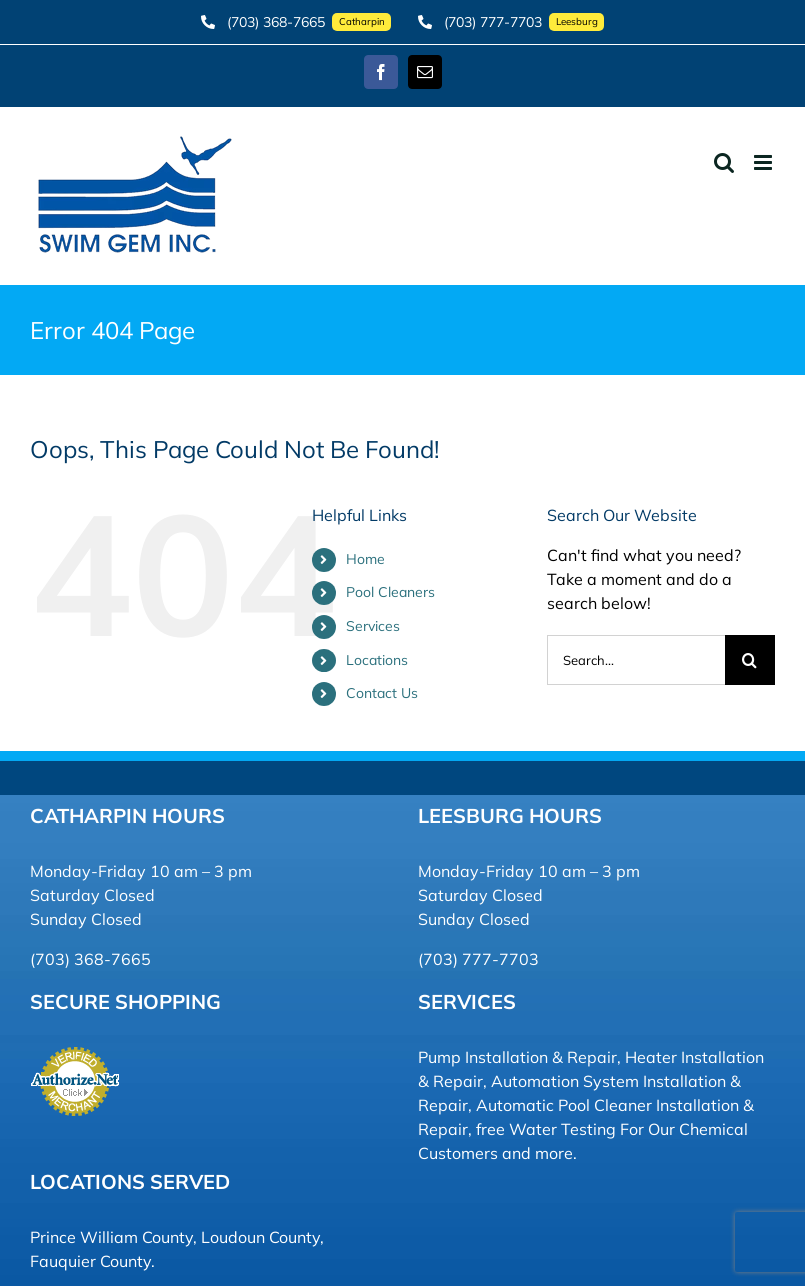 Image resolution: width=805 pixels, height=1286 pixels. What do you see at coordinates (365, 559) in the screenshot?
I see `Home` at bounding box center [365, 559].